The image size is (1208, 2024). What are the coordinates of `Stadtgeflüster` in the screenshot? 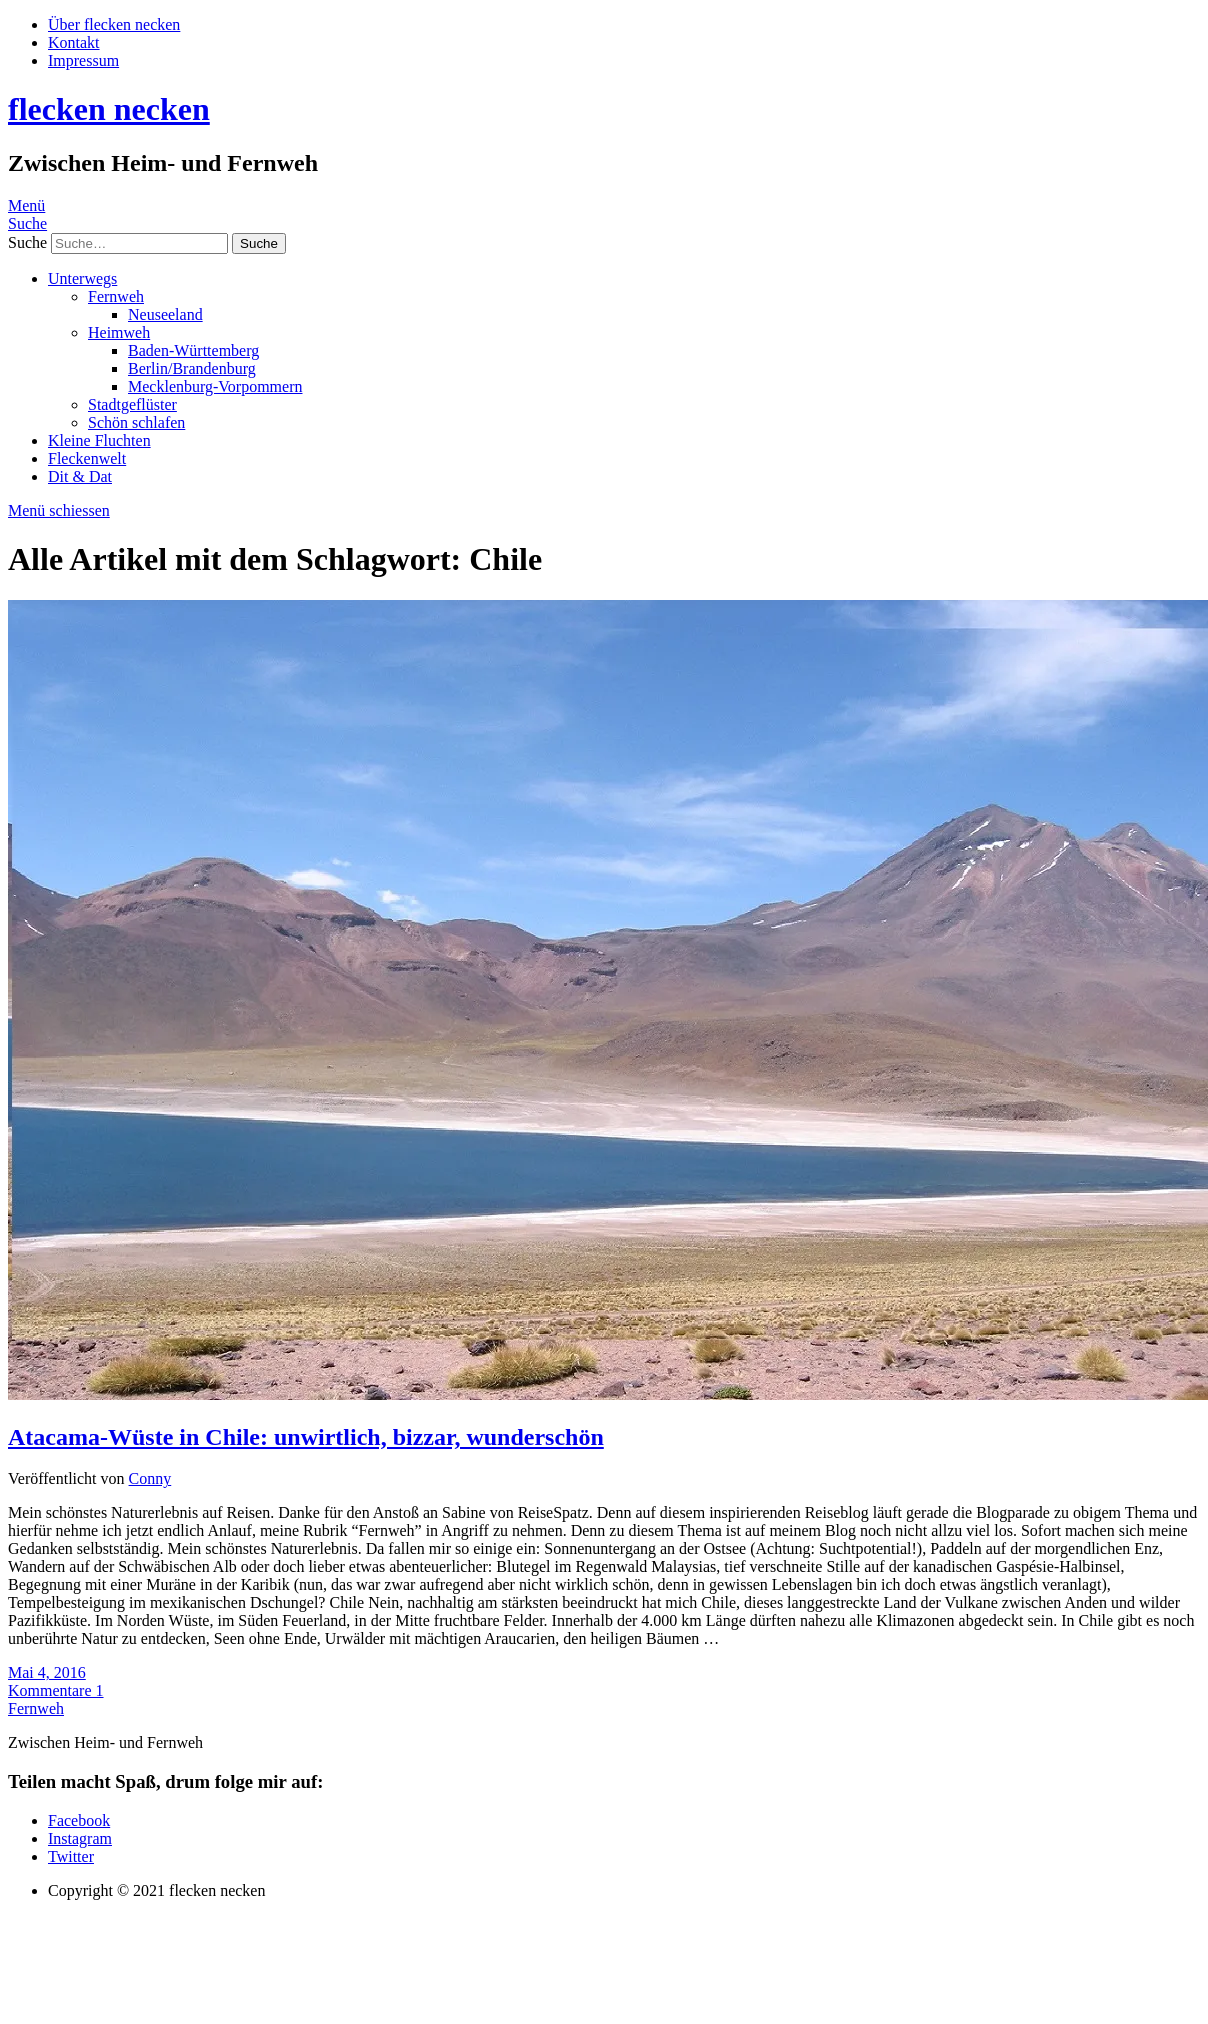 It's located at (132, 404).